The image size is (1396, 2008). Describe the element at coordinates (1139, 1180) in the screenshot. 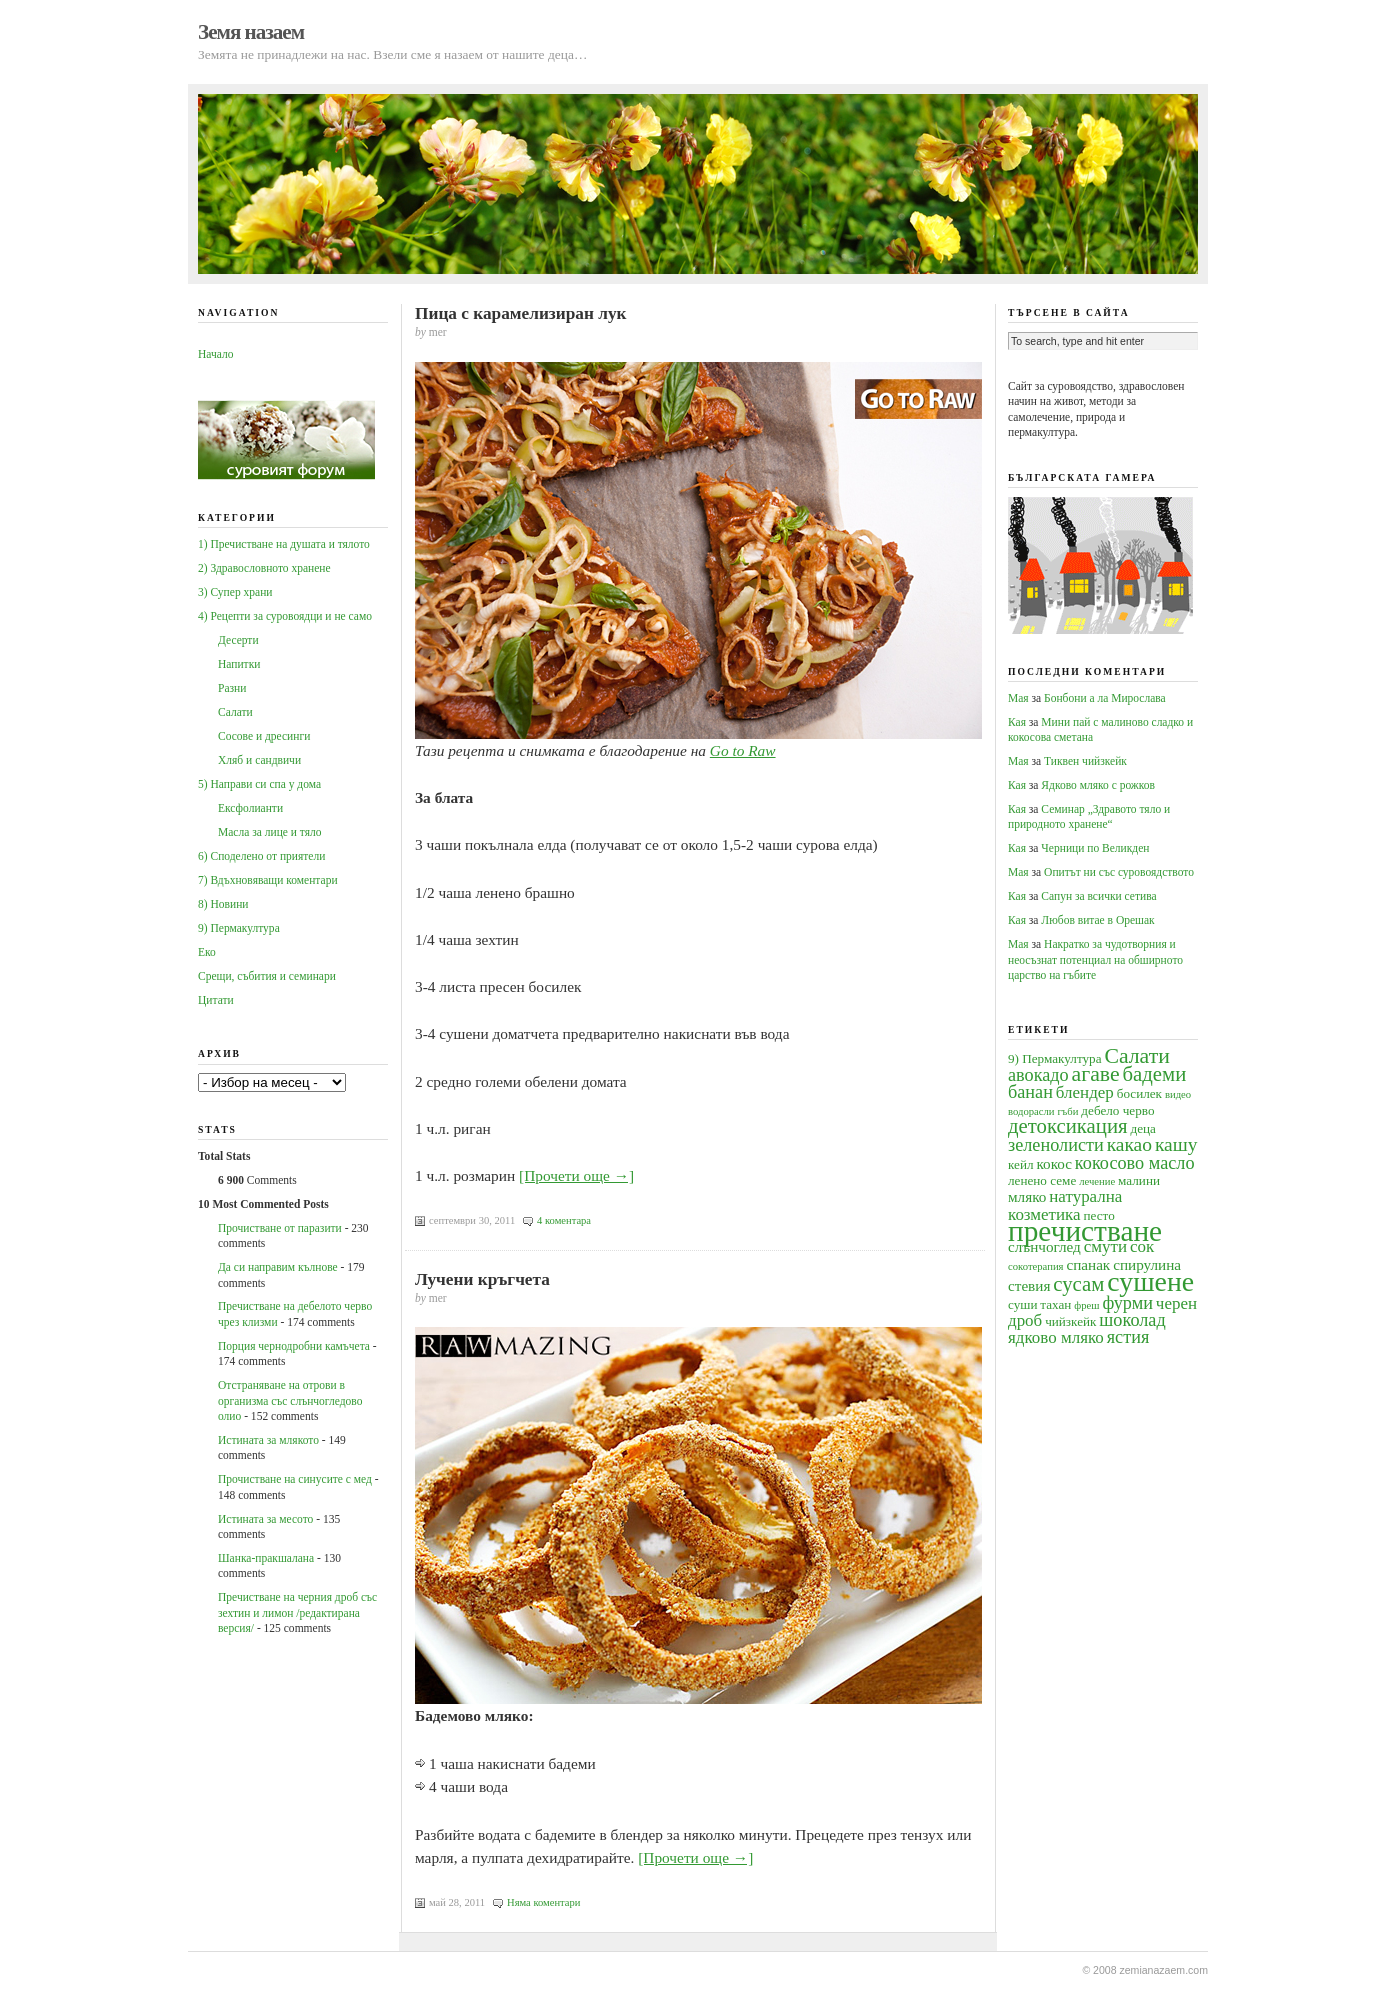

I see `малини [малини (4 обекти)]` at that location.